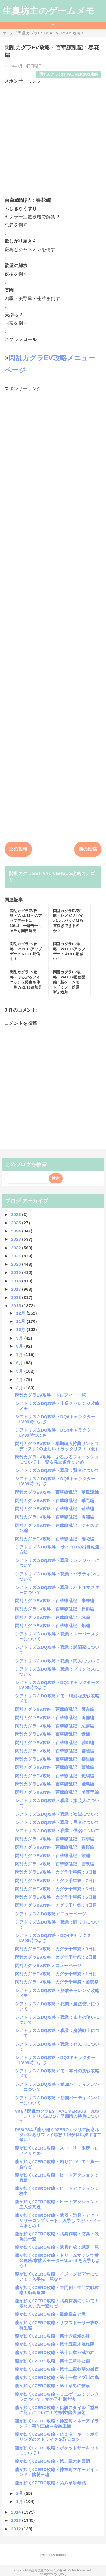  Describe the element at coordinates (16, 1239) in the screenshot. I see `2023` at that location.